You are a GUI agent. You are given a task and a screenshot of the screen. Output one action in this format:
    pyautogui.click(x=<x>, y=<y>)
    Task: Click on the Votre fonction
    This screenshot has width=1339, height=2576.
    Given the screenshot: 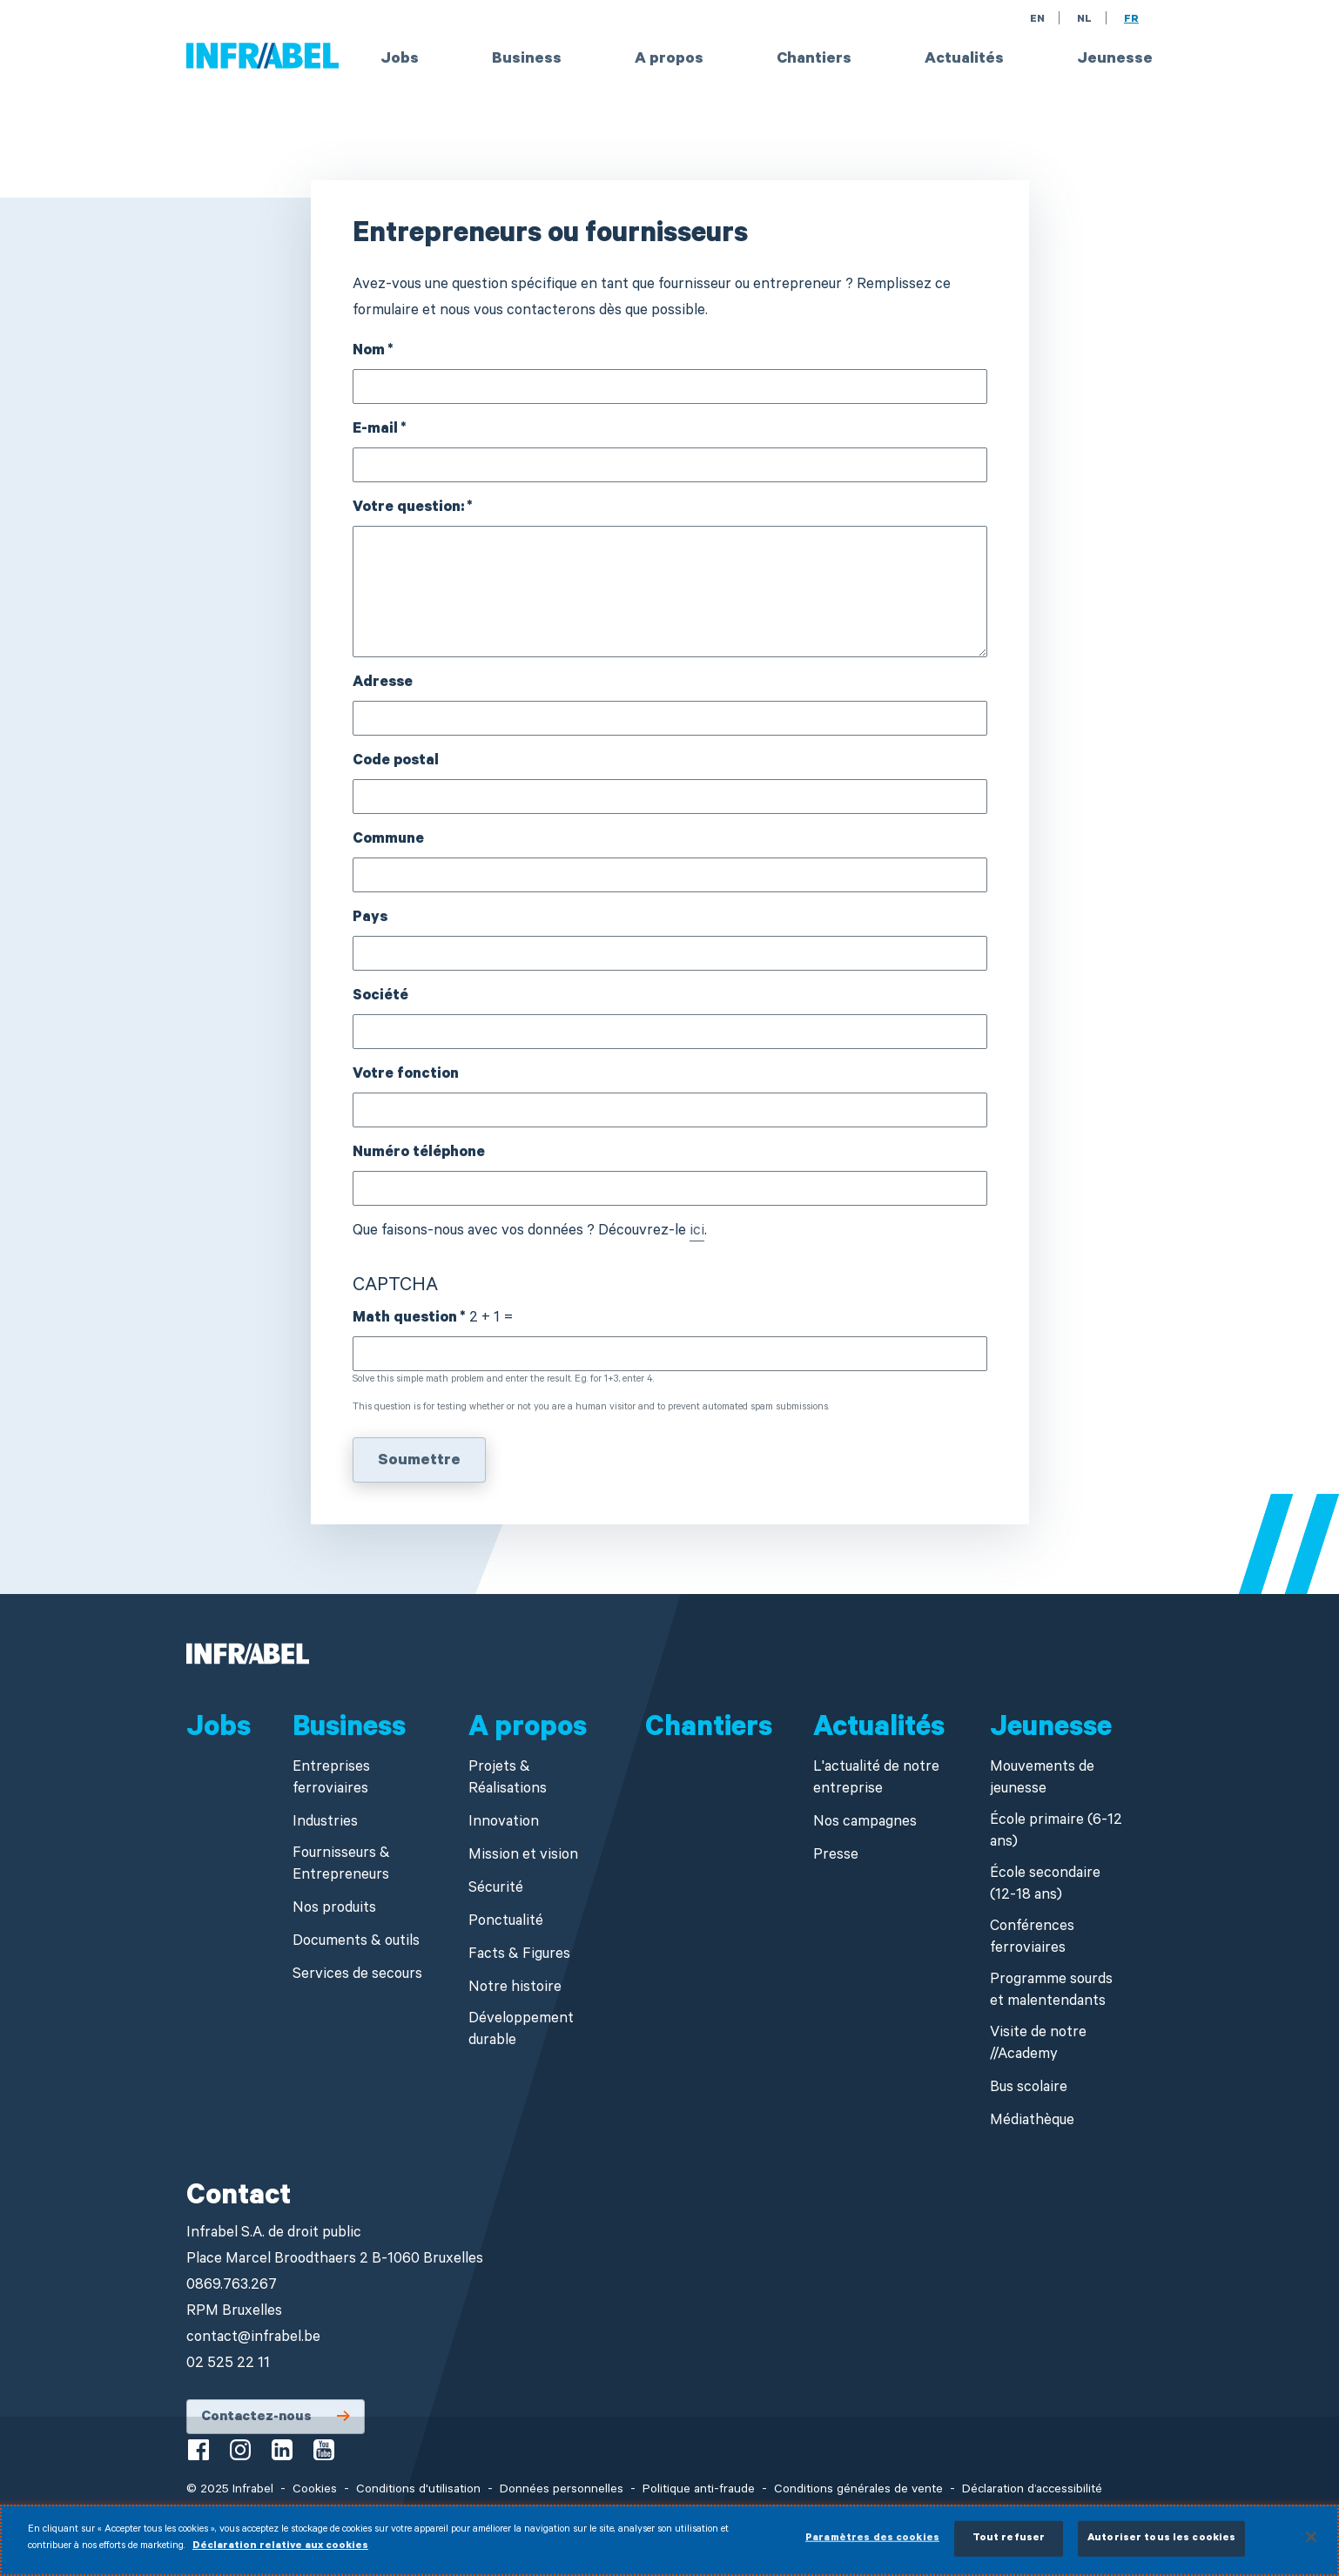 What is the action you would take?
    pyautogui.click(x=406, y=1075)
    